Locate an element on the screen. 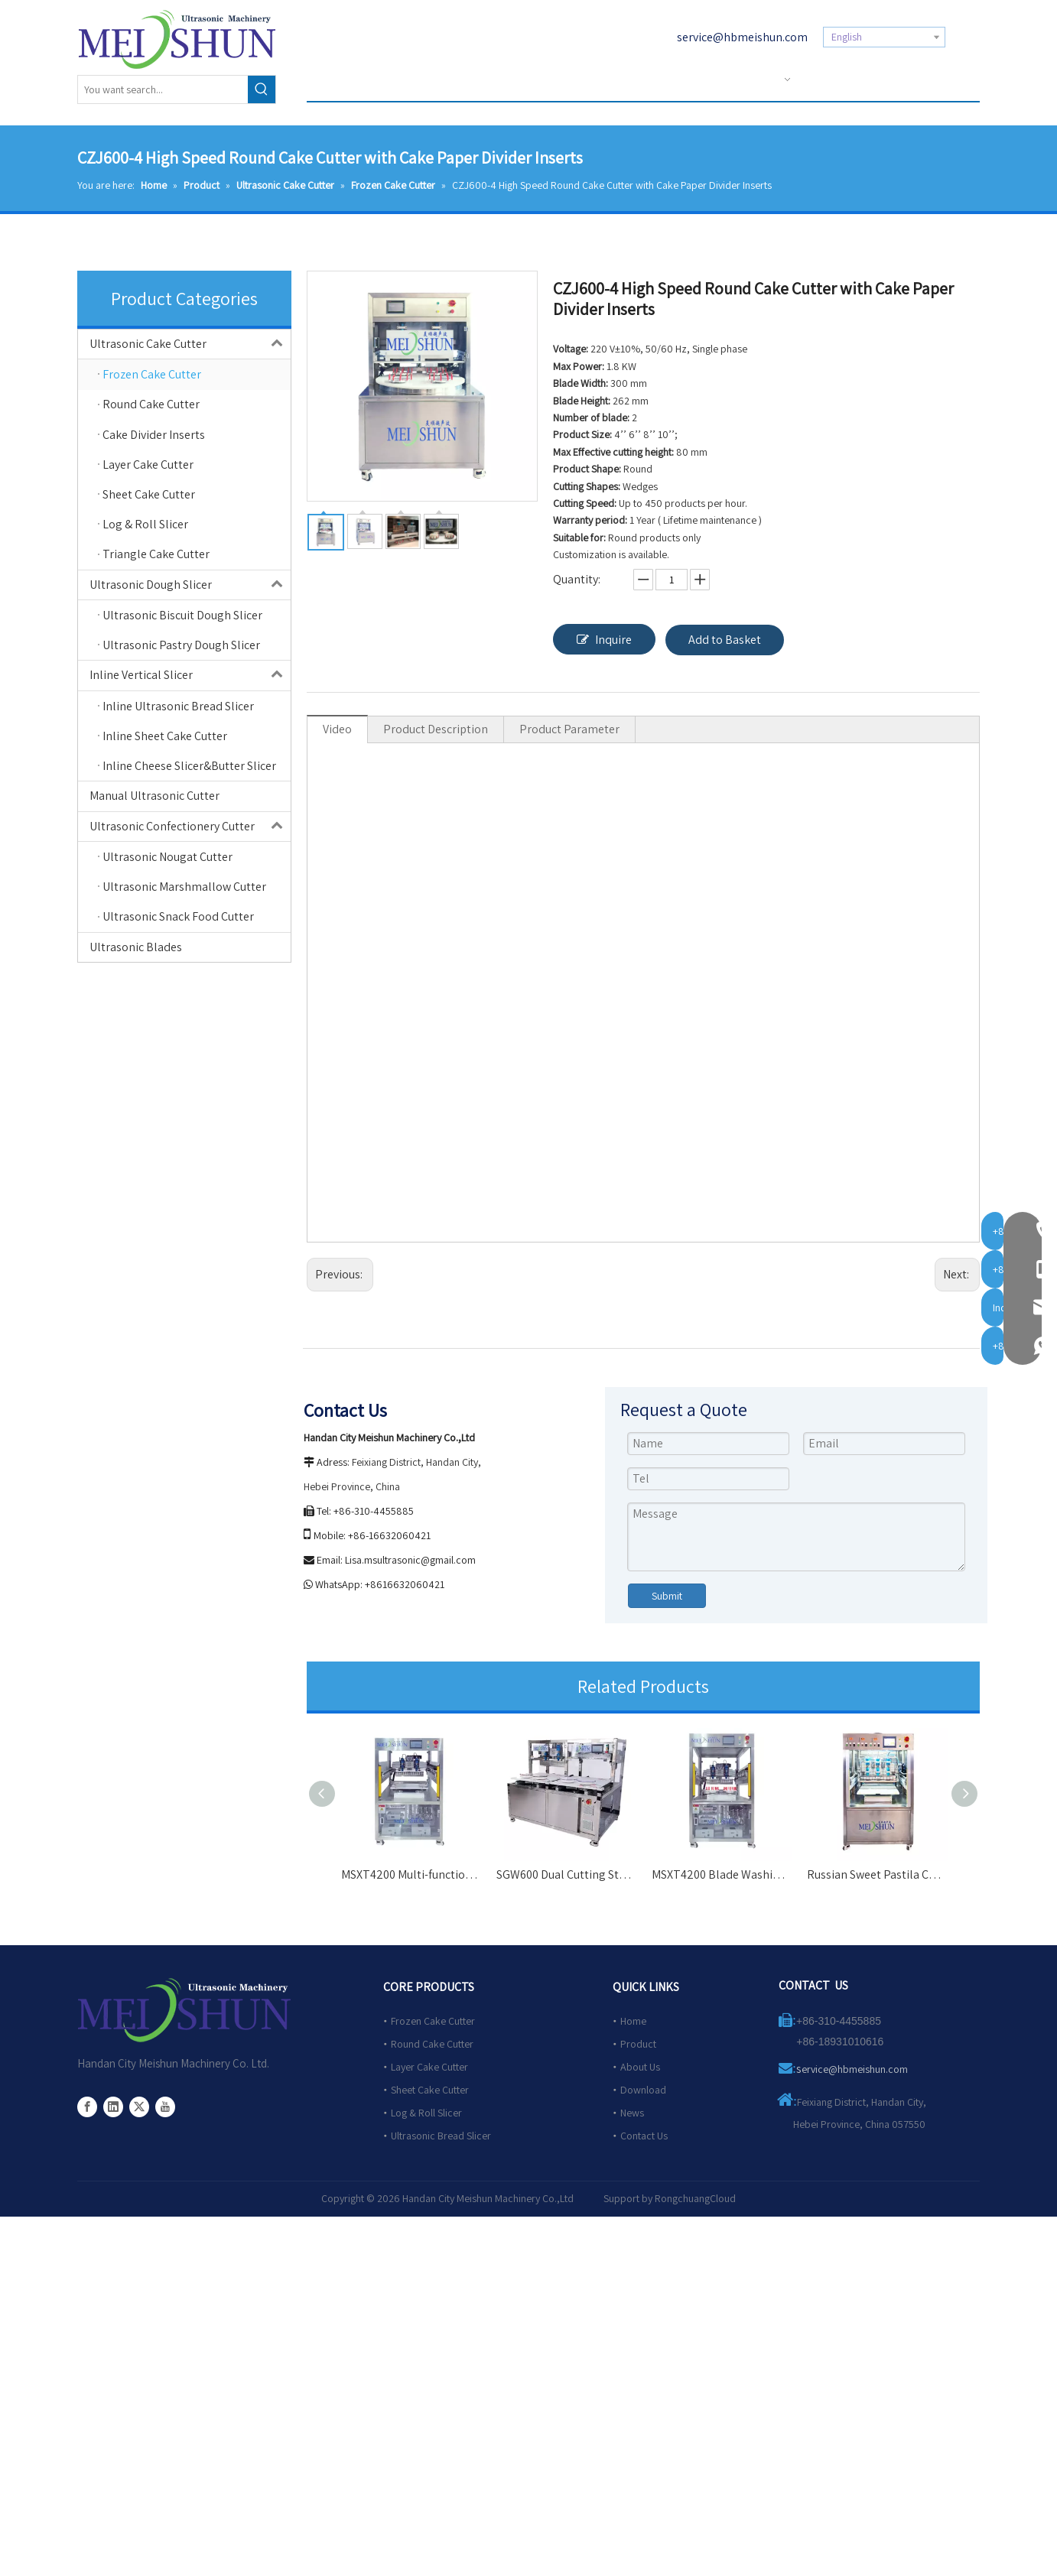  Frozen Cake Cutter is located at coordinates (433, 2021).